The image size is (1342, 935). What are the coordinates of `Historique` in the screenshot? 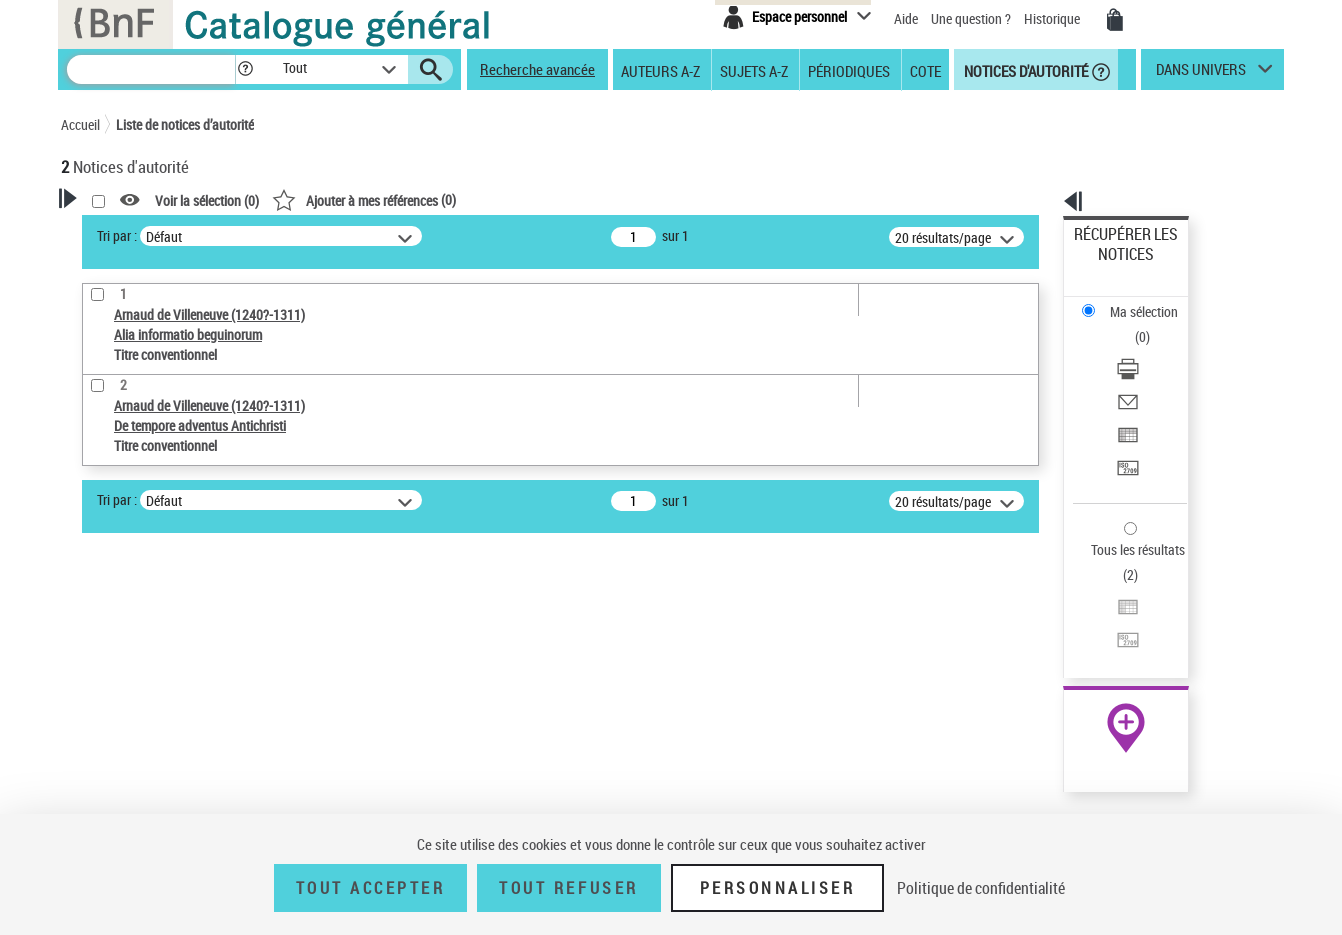 It's located at (1053, 18).